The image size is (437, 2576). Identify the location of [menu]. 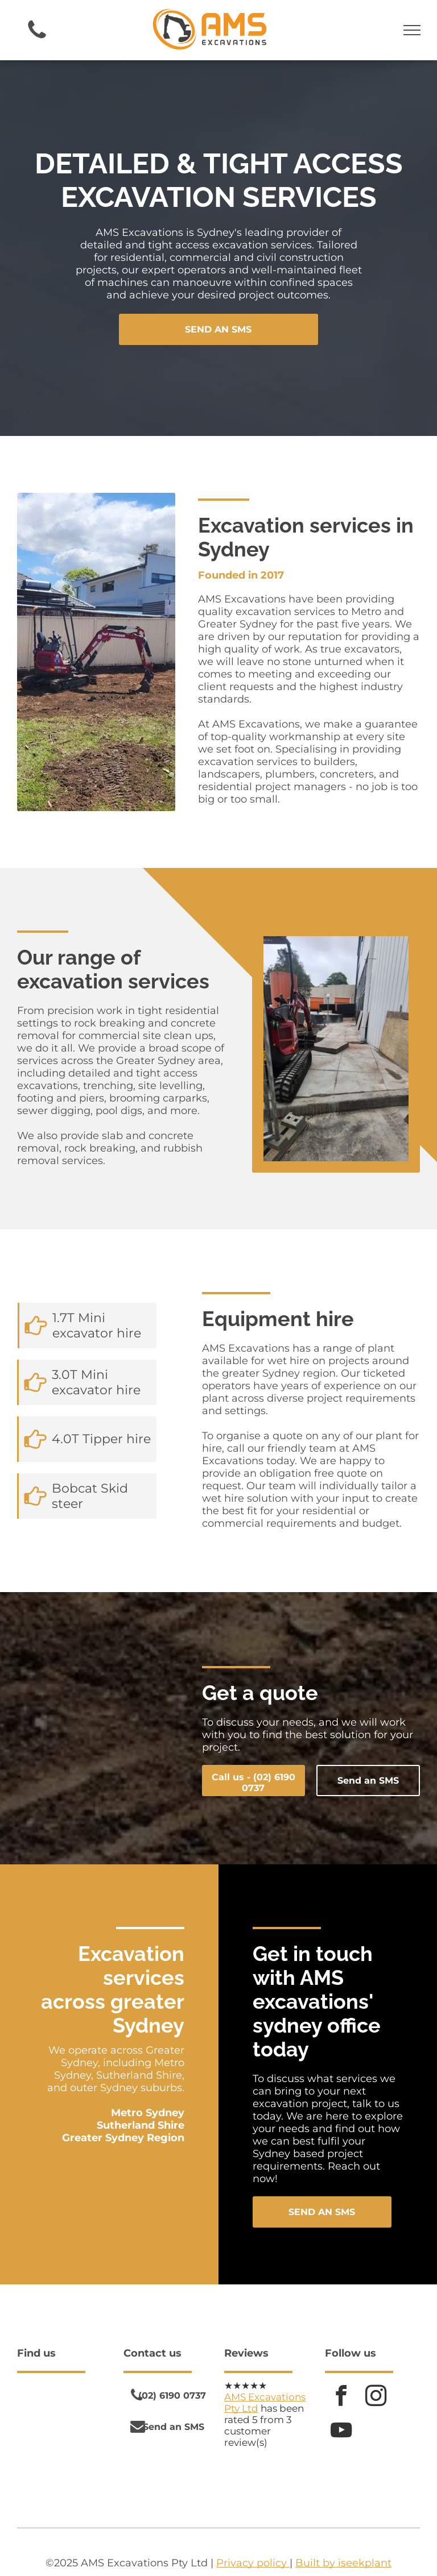
(412, 30).